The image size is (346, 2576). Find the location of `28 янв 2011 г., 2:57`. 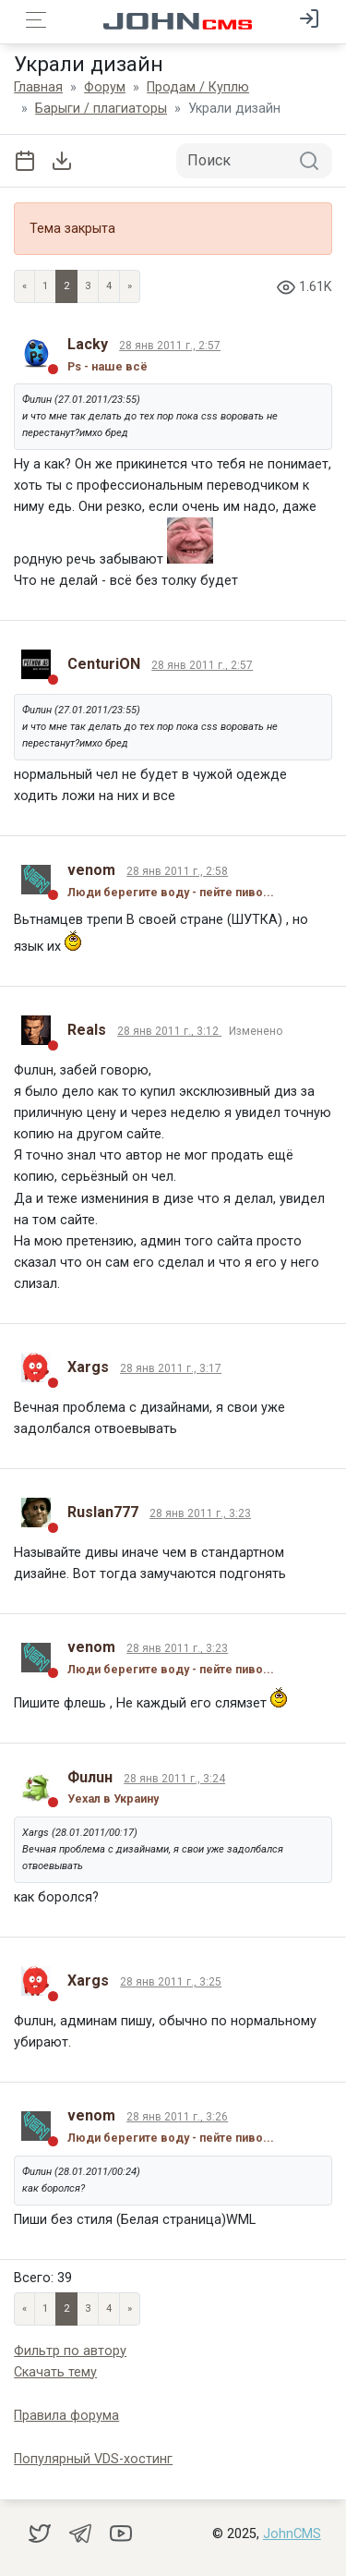

28 янв 2011 г., 2:57 is located at coordinates (170, 345).